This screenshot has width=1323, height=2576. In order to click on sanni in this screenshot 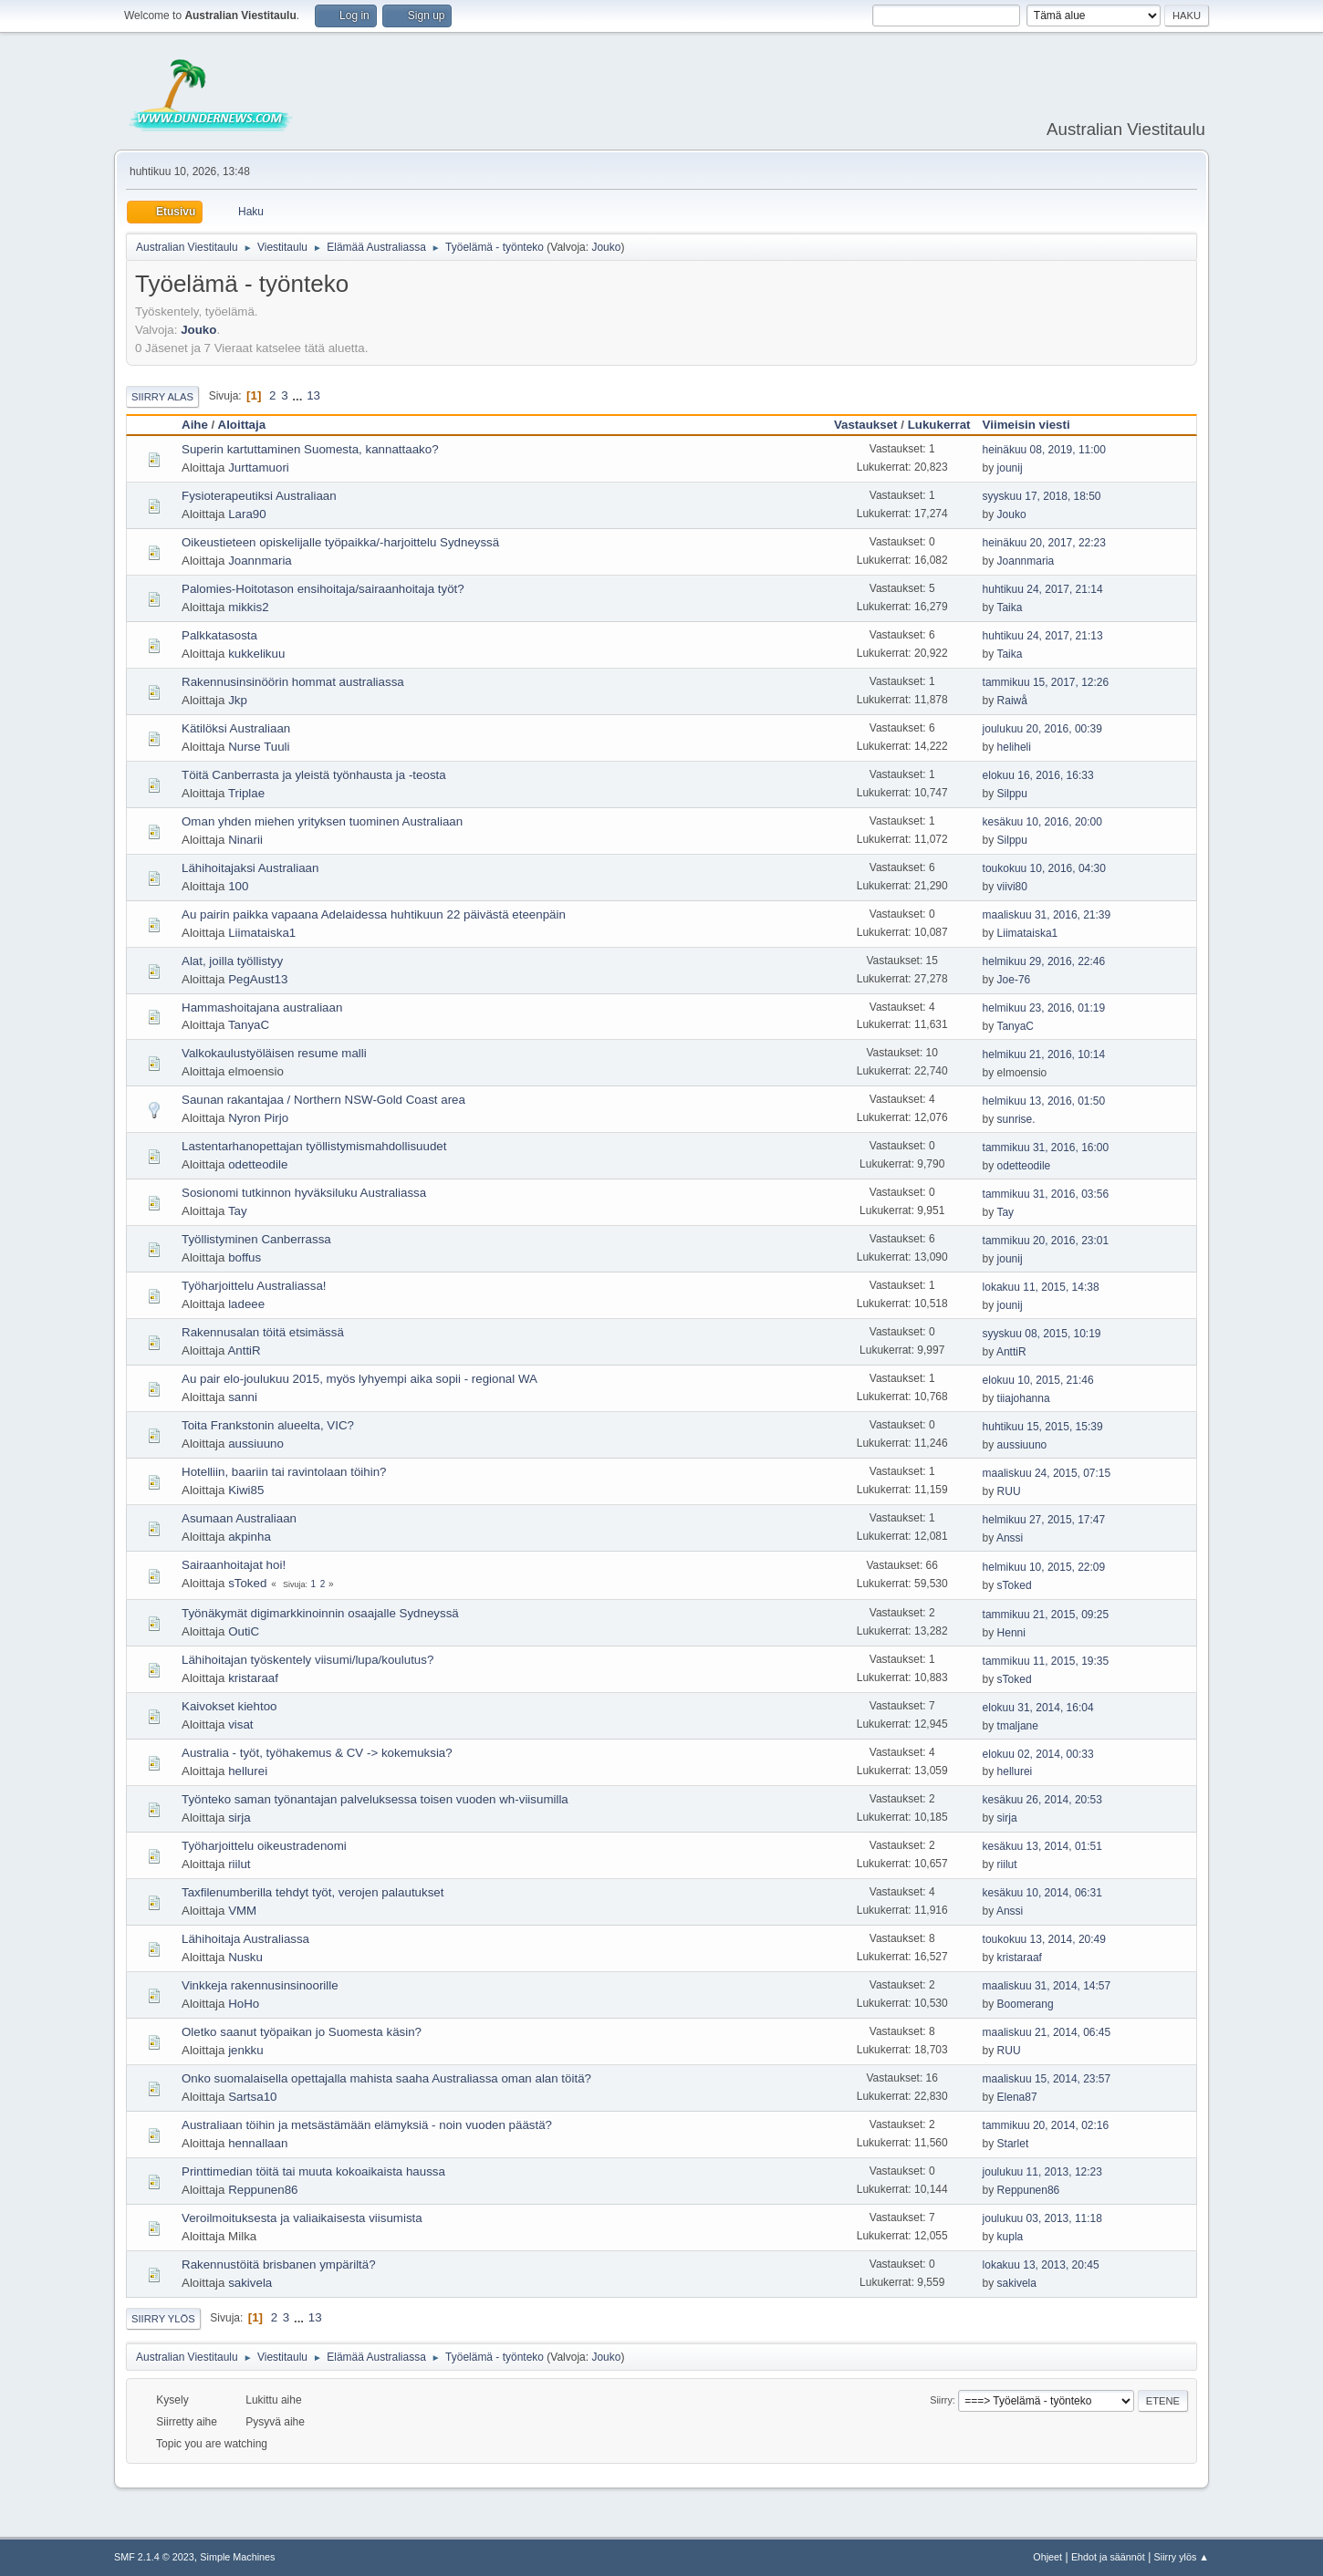, I will do `click(242, 1397)`.